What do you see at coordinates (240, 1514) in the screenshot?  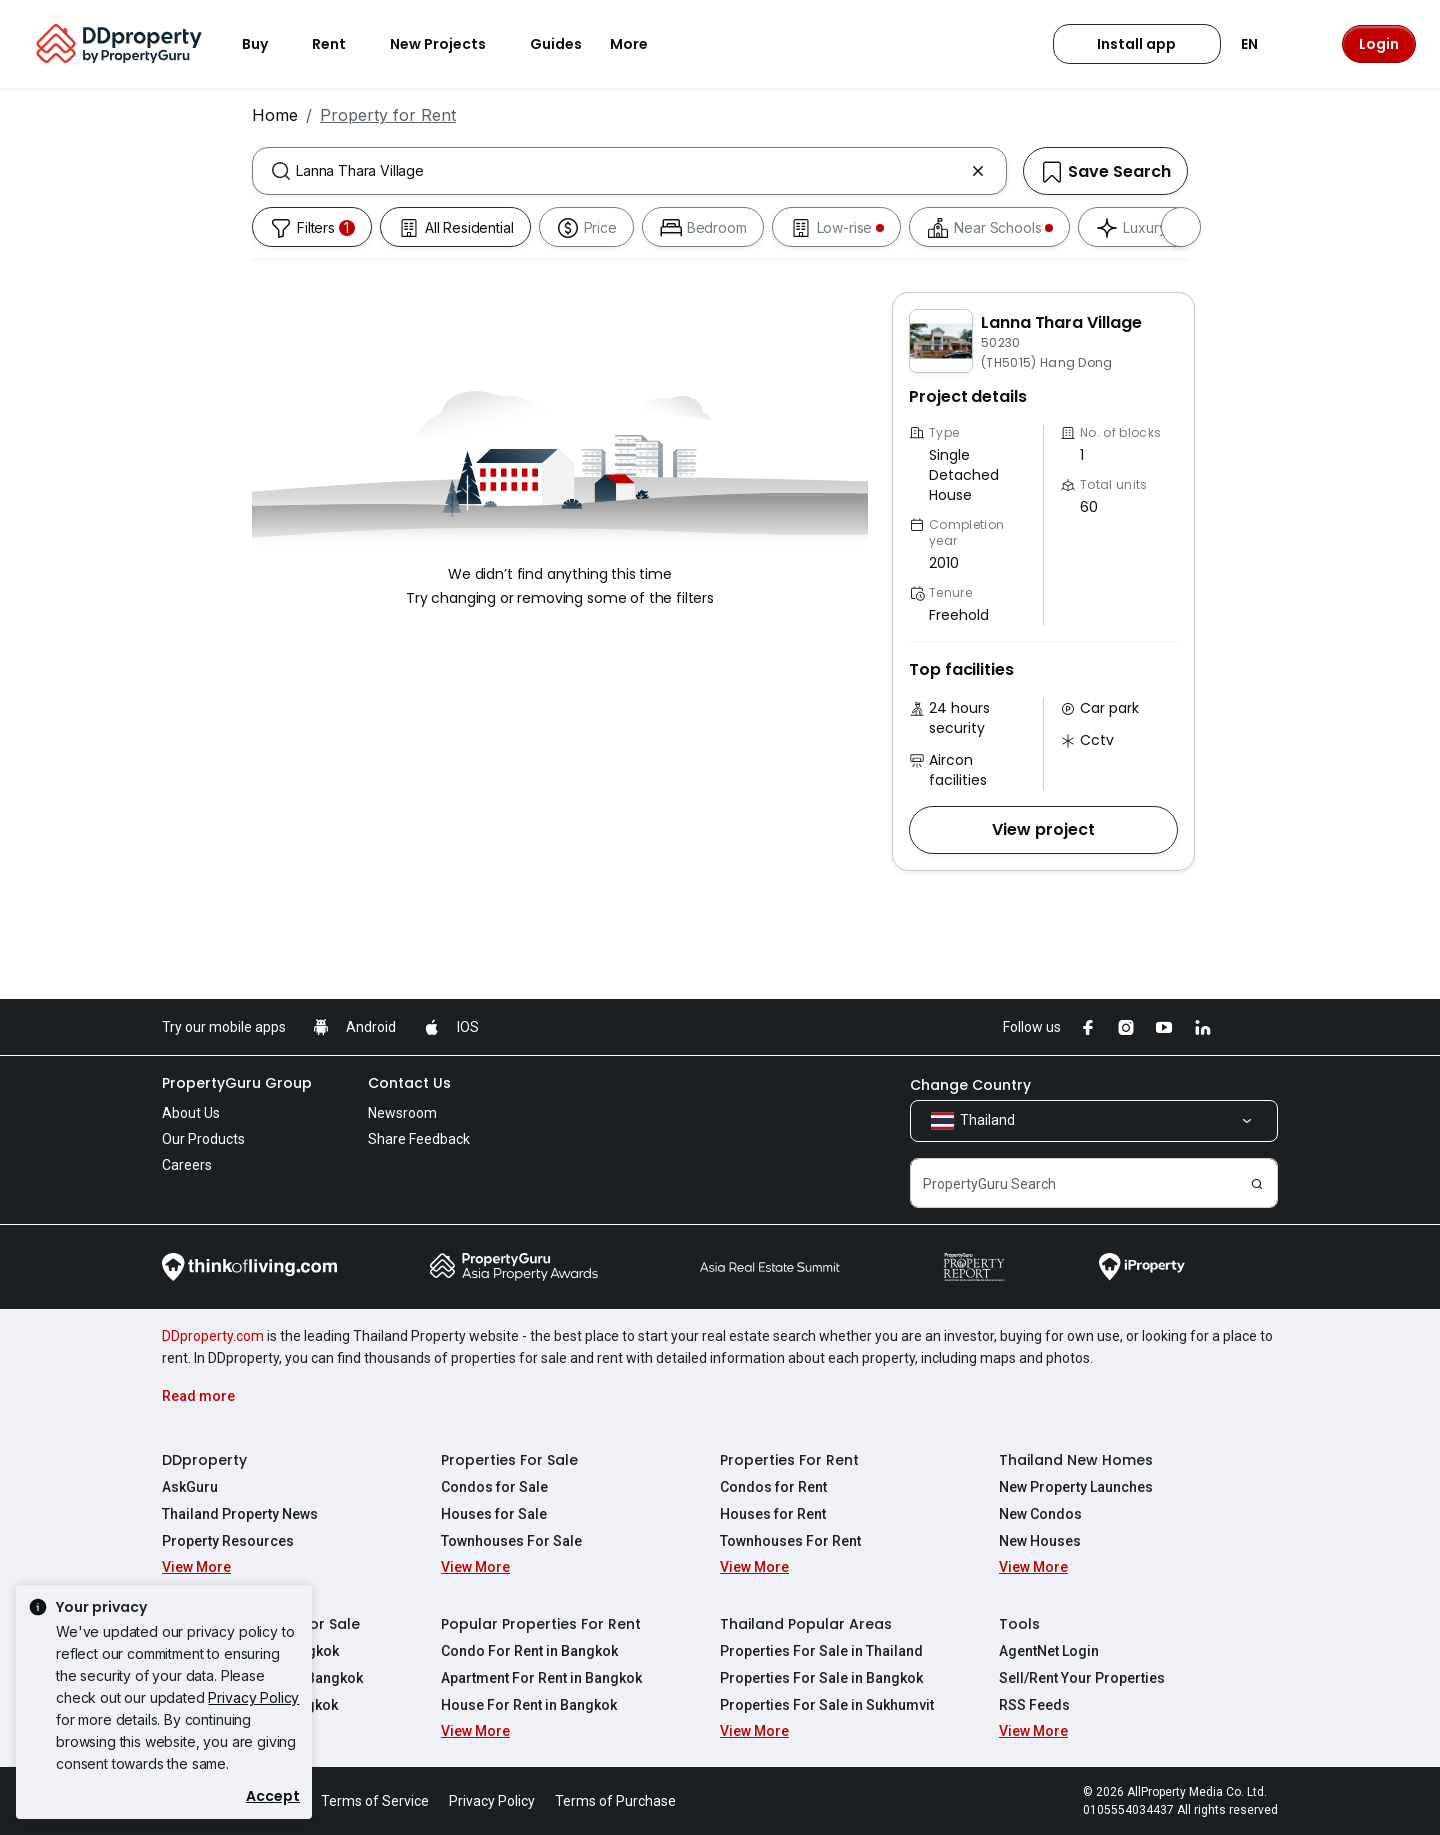 I see `Thailand Property News` at bounding box center [240, 1514].